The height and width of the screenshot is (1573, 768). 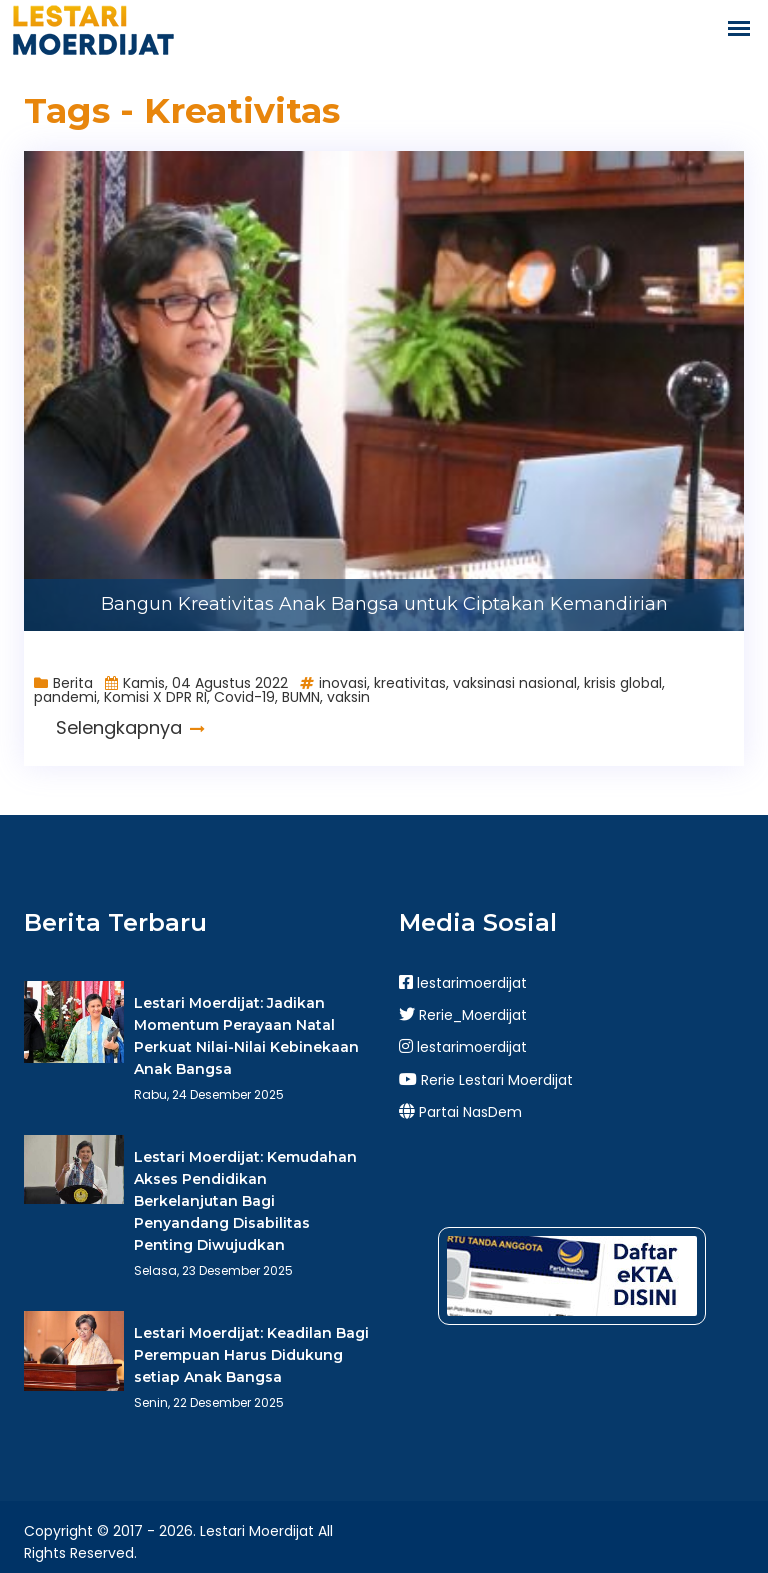 I want to click on kreativitas, so click(x=410, y=683).